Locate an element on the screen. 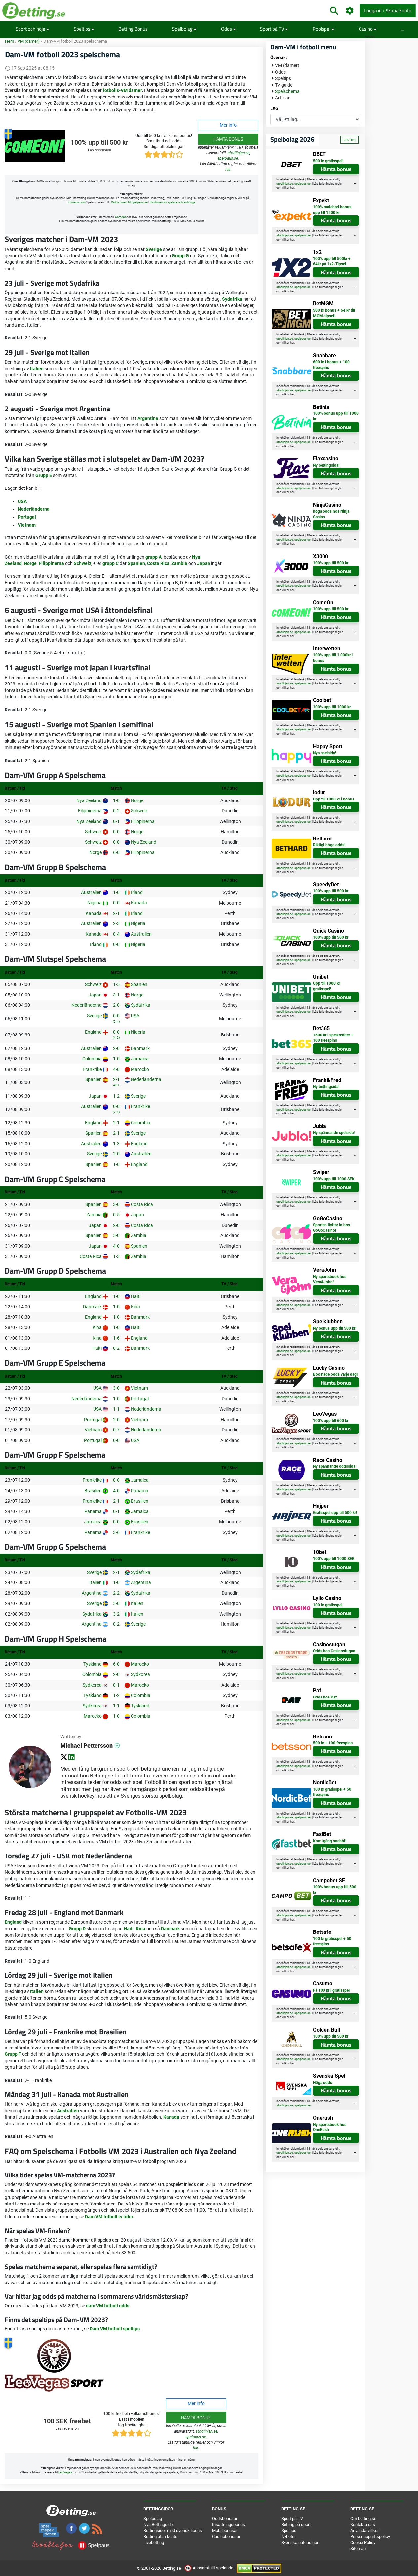  Nya Bettingsidor is located at coordinates (158, 2524).